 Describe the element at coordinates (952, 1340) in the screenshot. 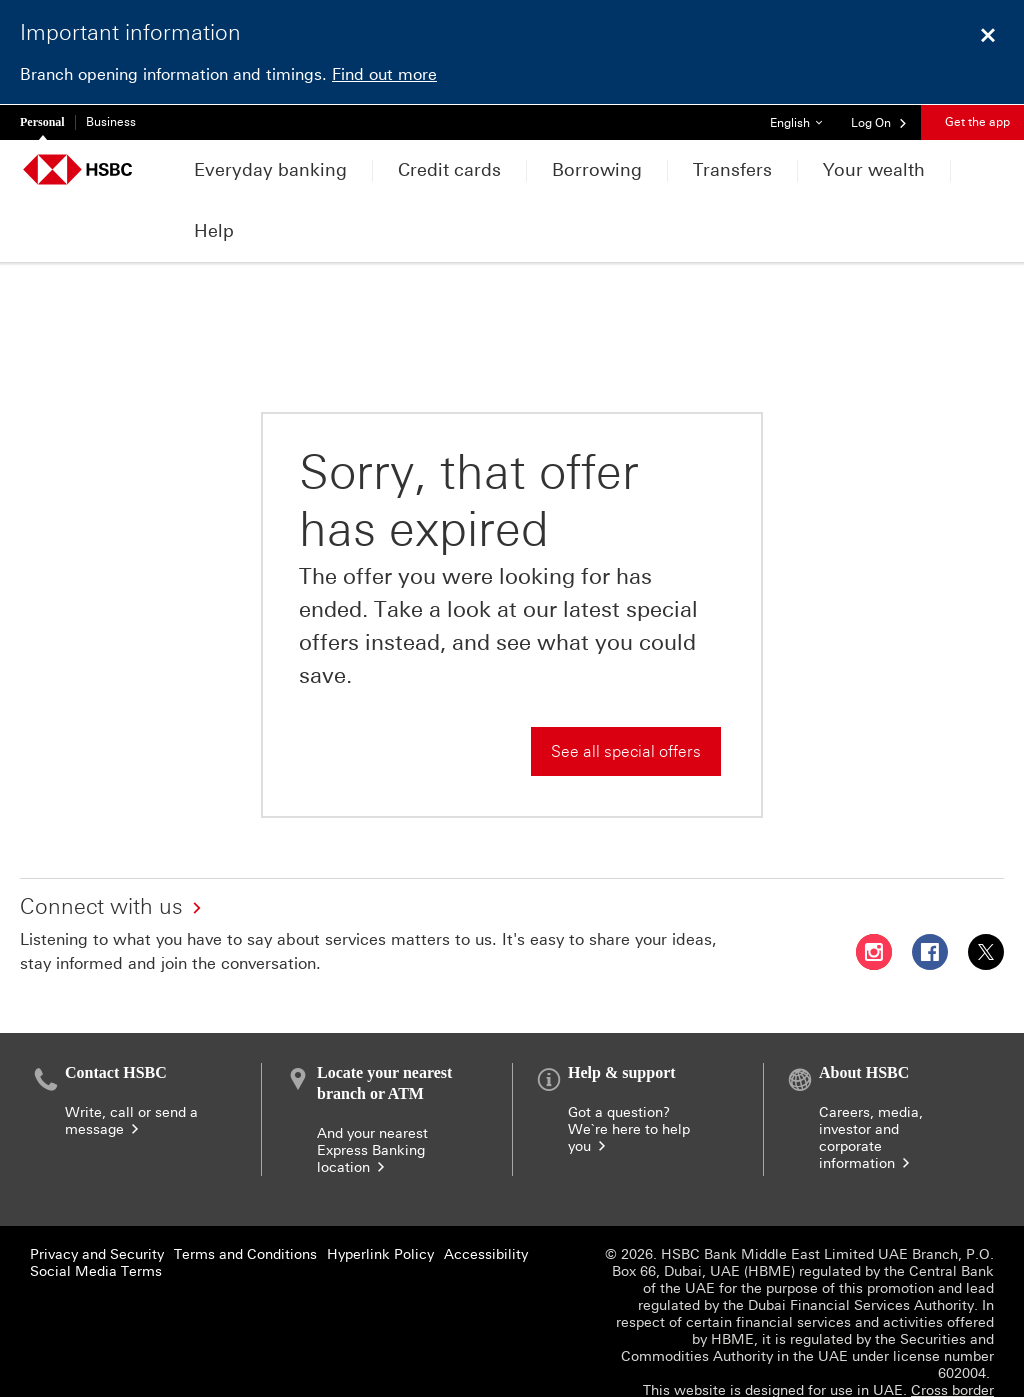

I see `Cross border banking` at that location.